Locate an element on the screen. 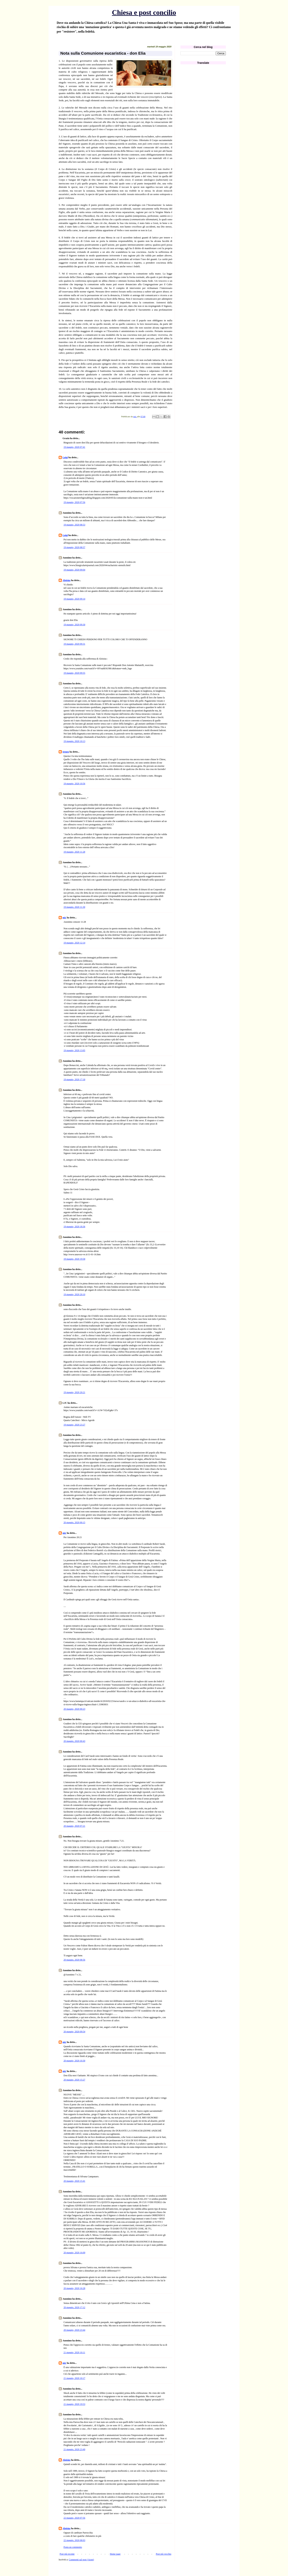  Home page is located at coordinates (115, 2554).